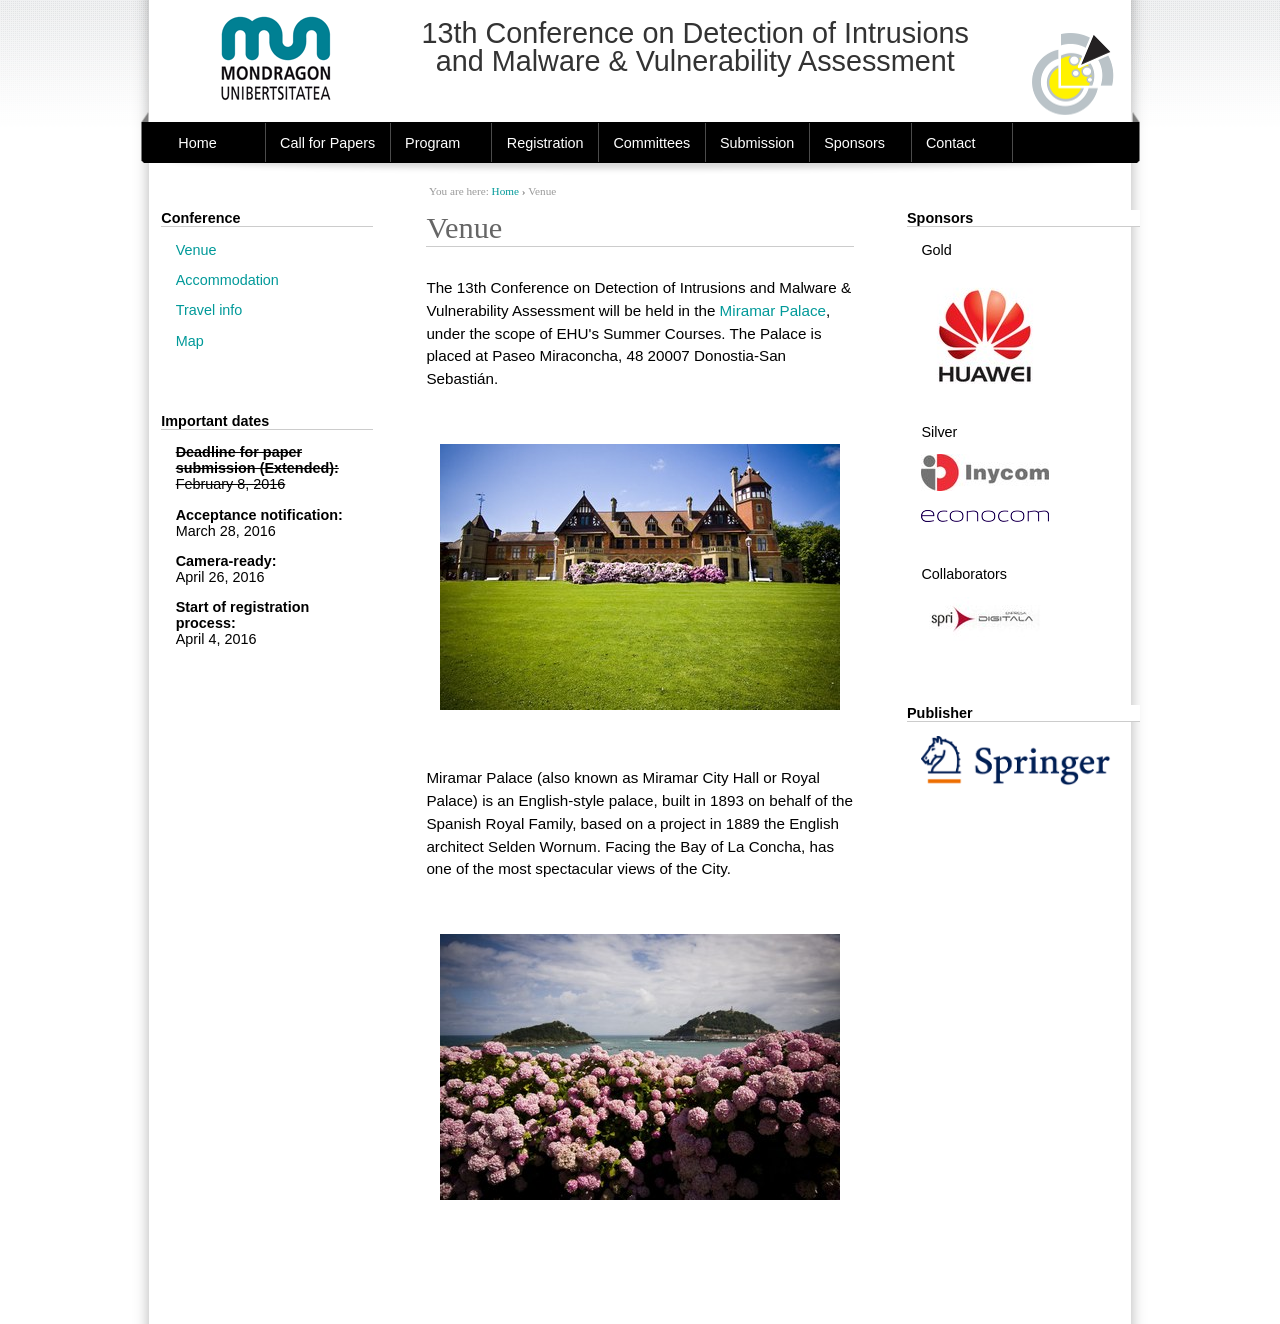 Image resolution: width=1280 pixels, height=1324 pixels. What do you see at coordinates (951, 143) in the screenshot?
I see `Contact` at bounding box center [951, 143].